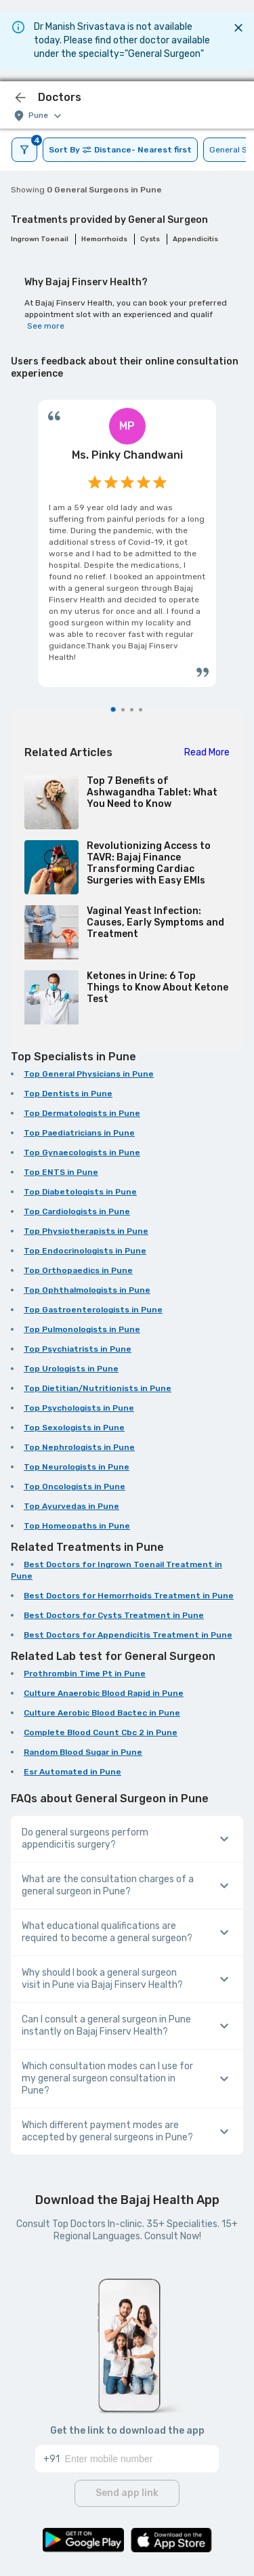 Image resolution: width=254 pixels, height=2576 pixels. Describe the element at coordinates (79, 1447) in the screenshot. I see `Top Nephrologists in Pune` at that location.